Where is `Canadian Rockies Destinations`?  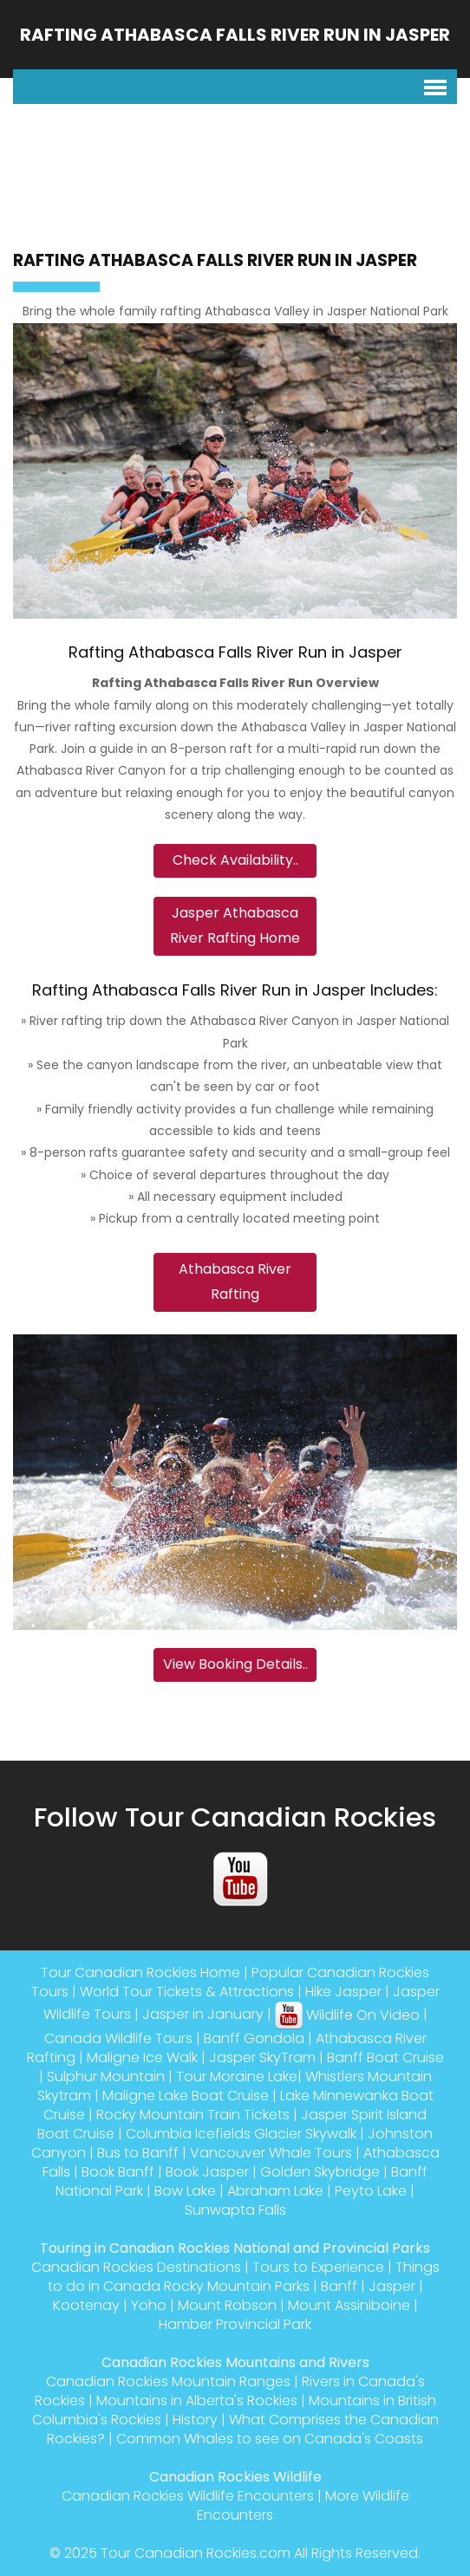
Canadian Rockies Destinations is located at coordinates (136, 2267).